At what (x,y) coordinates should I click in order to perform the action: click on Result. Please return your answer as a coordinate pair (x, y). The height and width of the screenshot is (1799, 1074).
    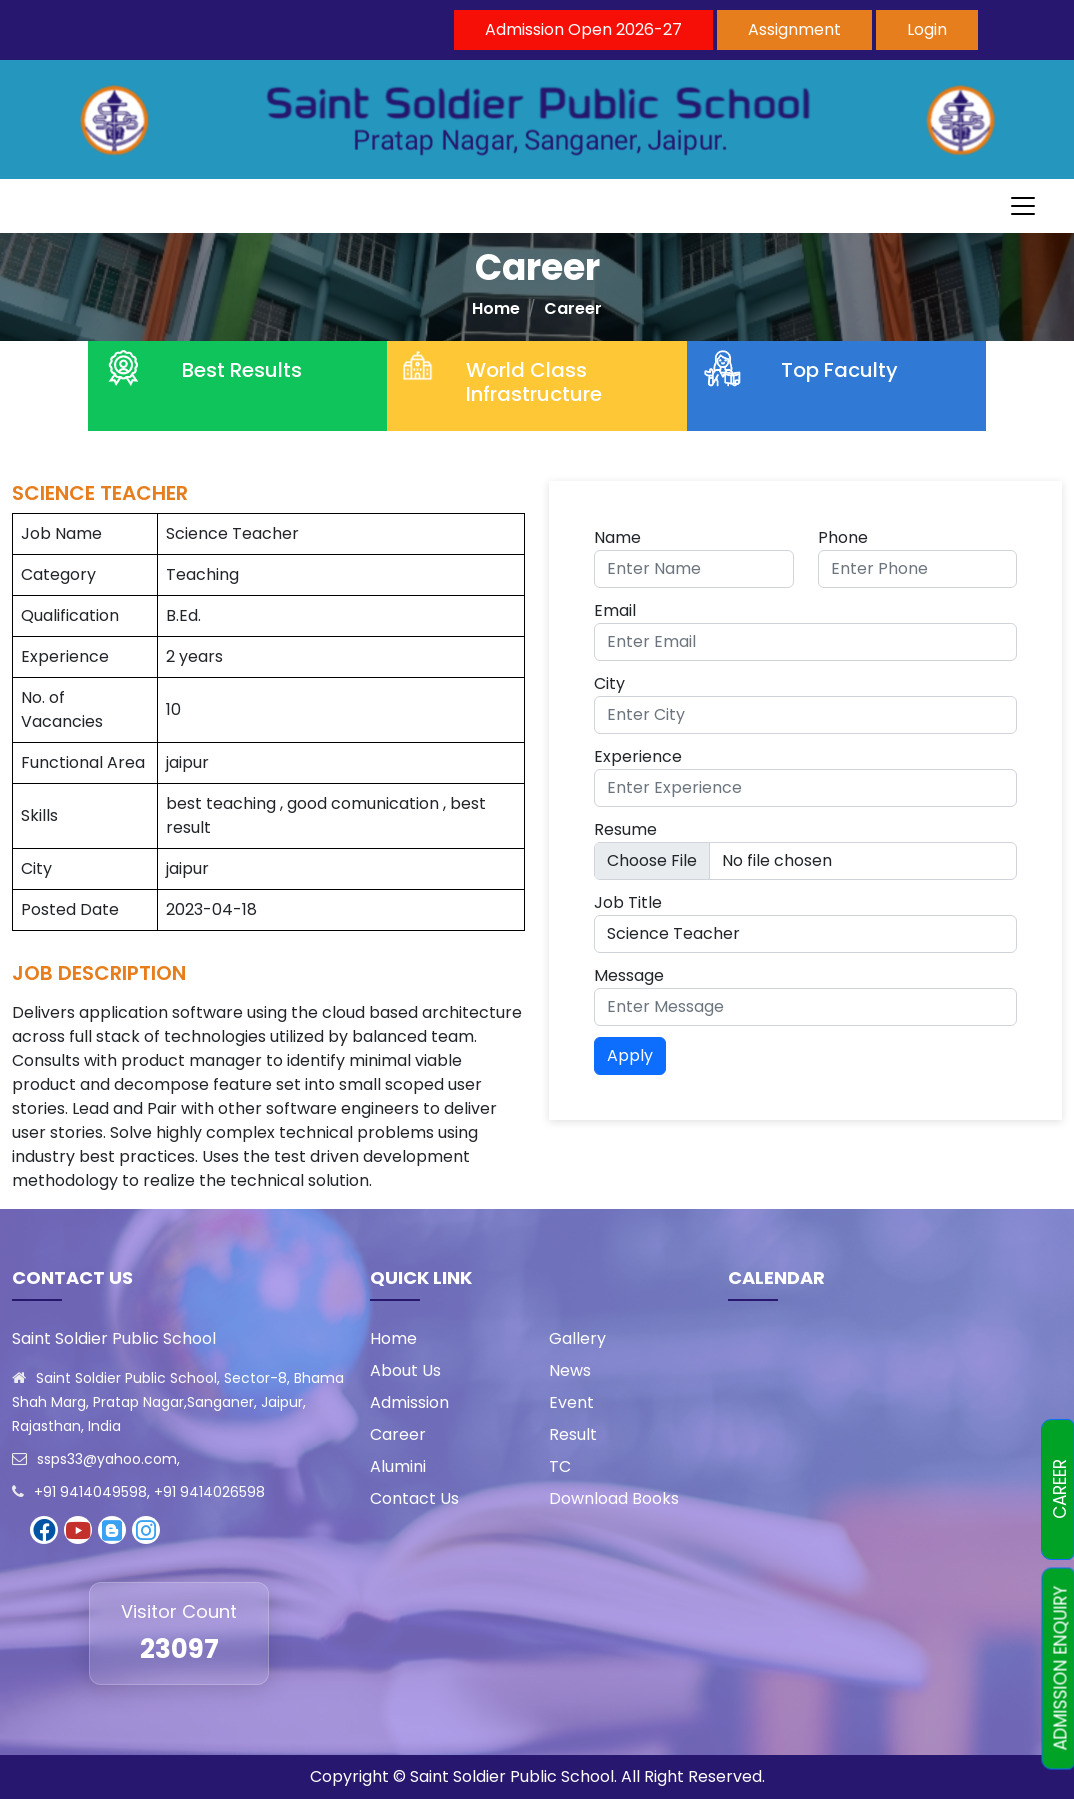
    Looking at the image, I should click on (573, 1434).